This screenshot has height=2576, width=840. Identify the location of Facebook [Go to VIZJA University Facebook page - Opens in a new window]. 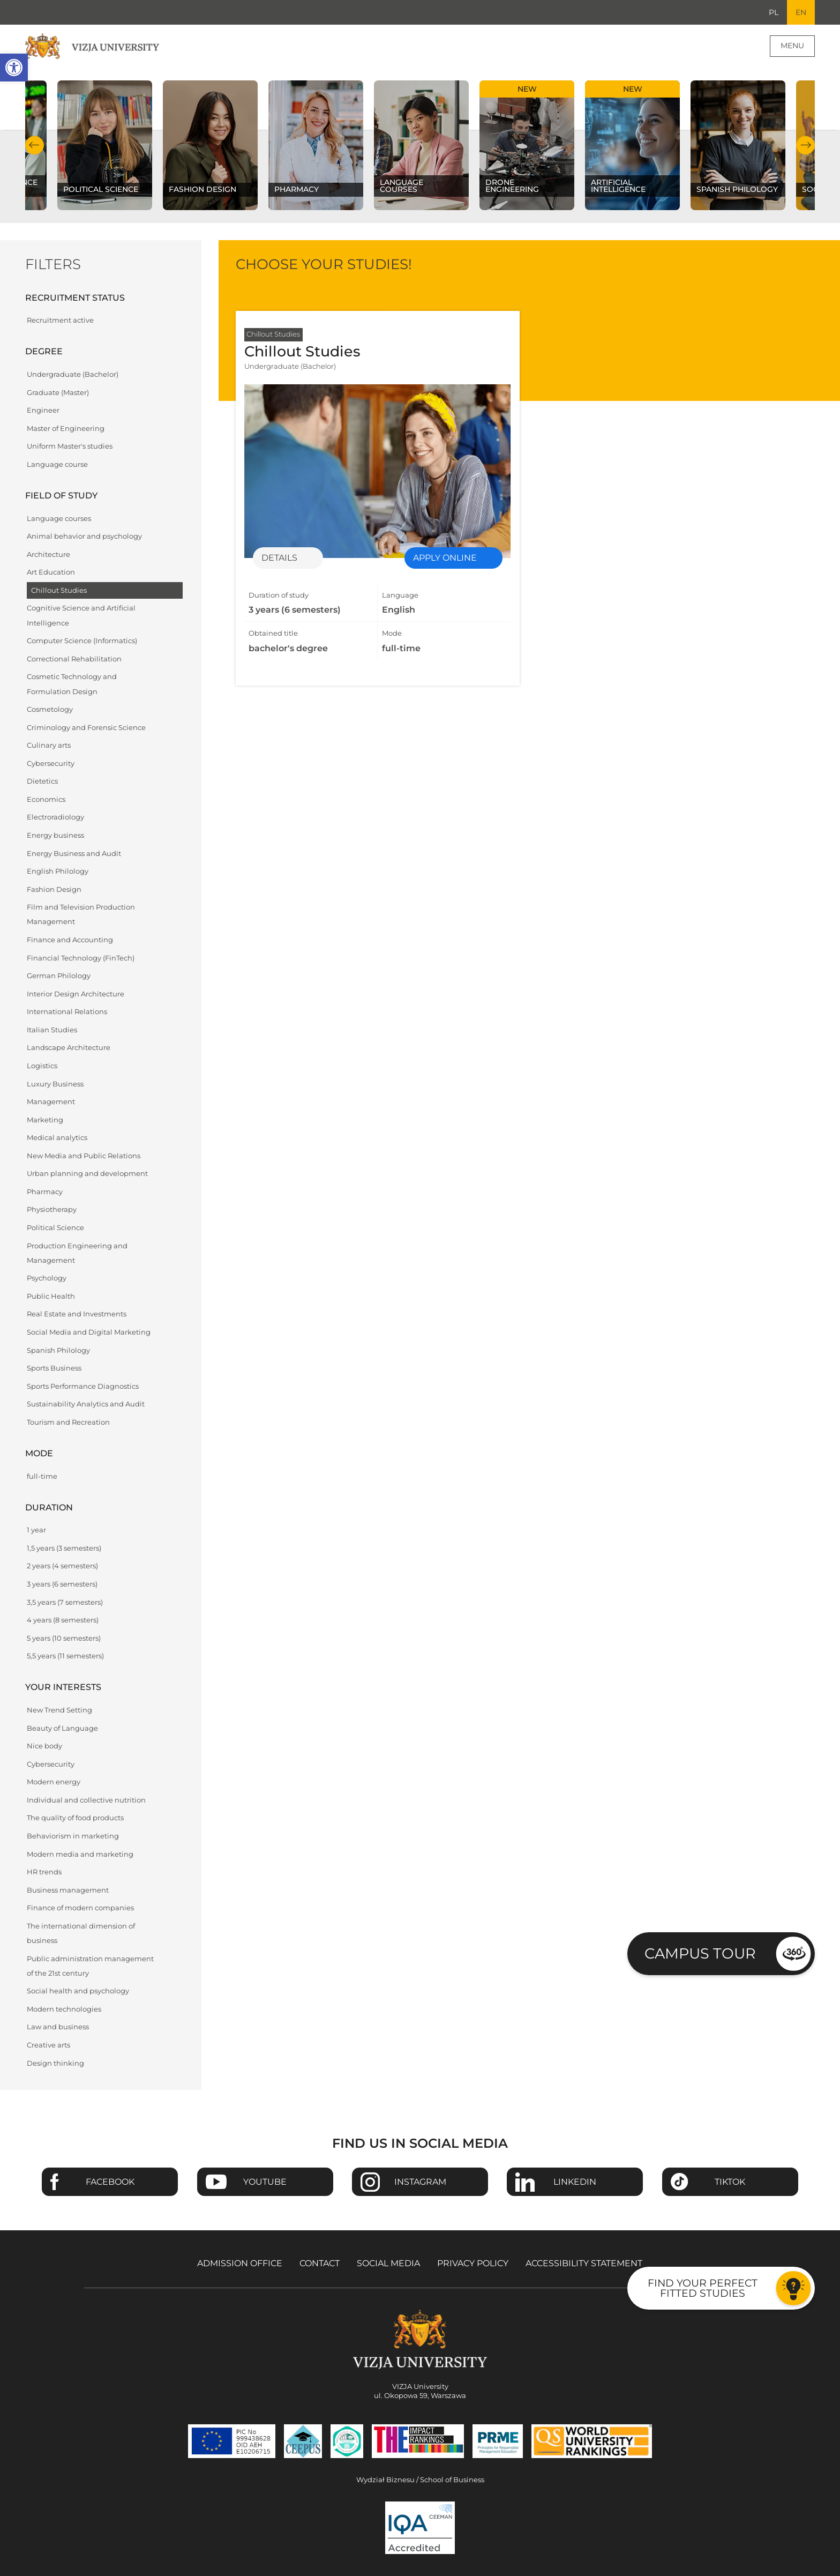
(110, 2182).